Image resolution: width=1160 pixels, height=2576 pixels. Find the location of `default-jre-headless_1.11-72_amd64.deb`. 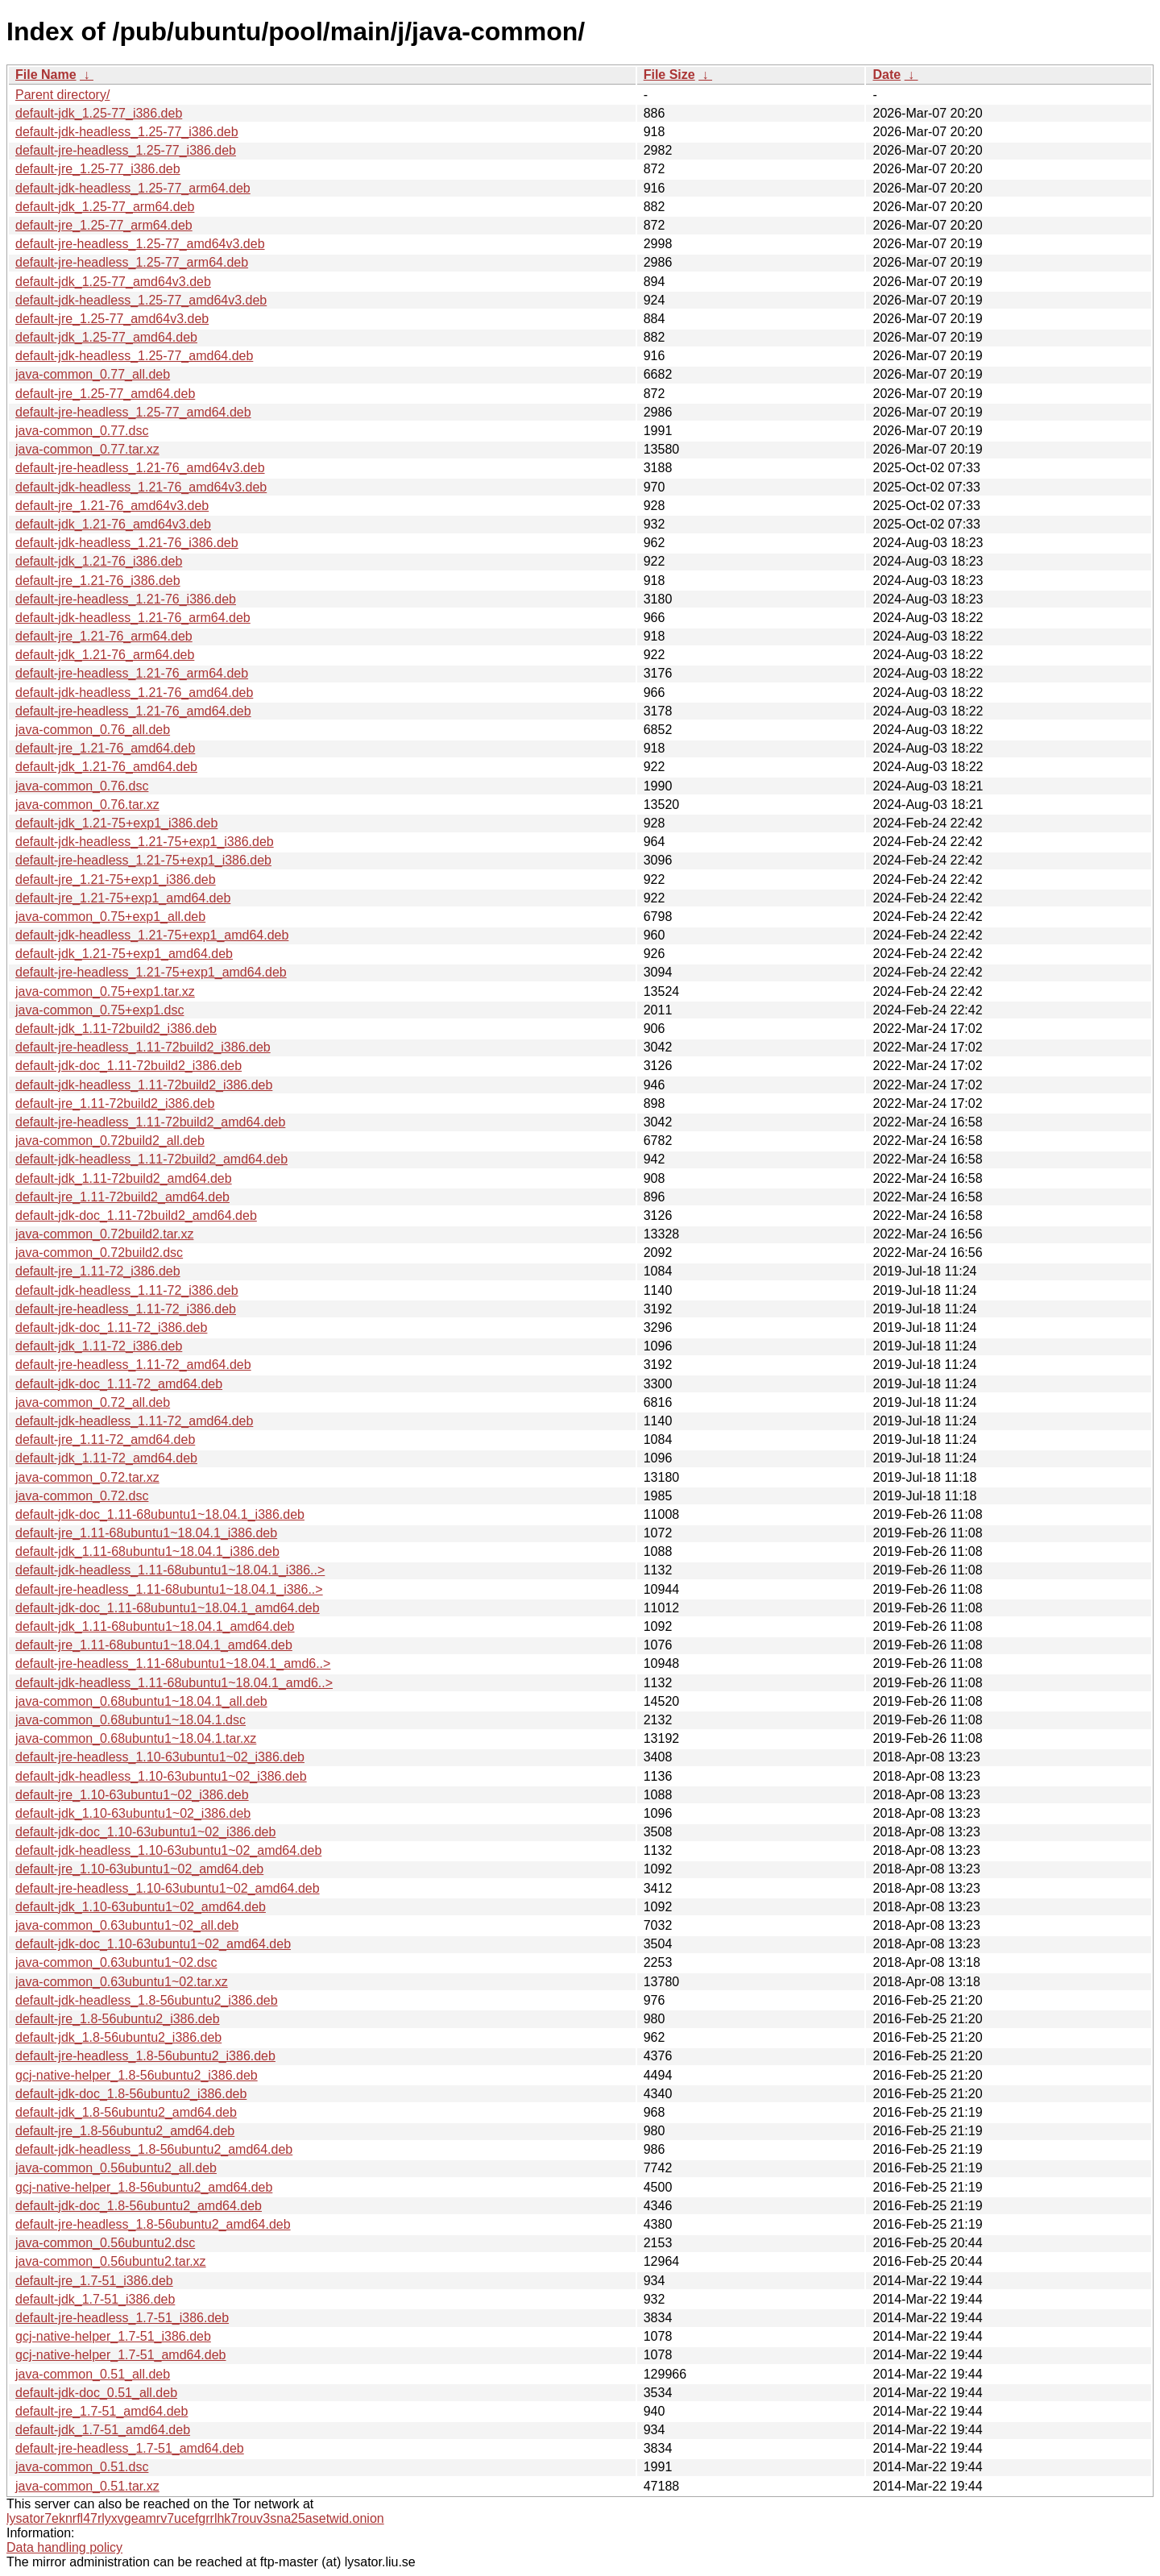

default-jre-headless_1.11-72_amd64.deb is located at coordinates (133, 1364).